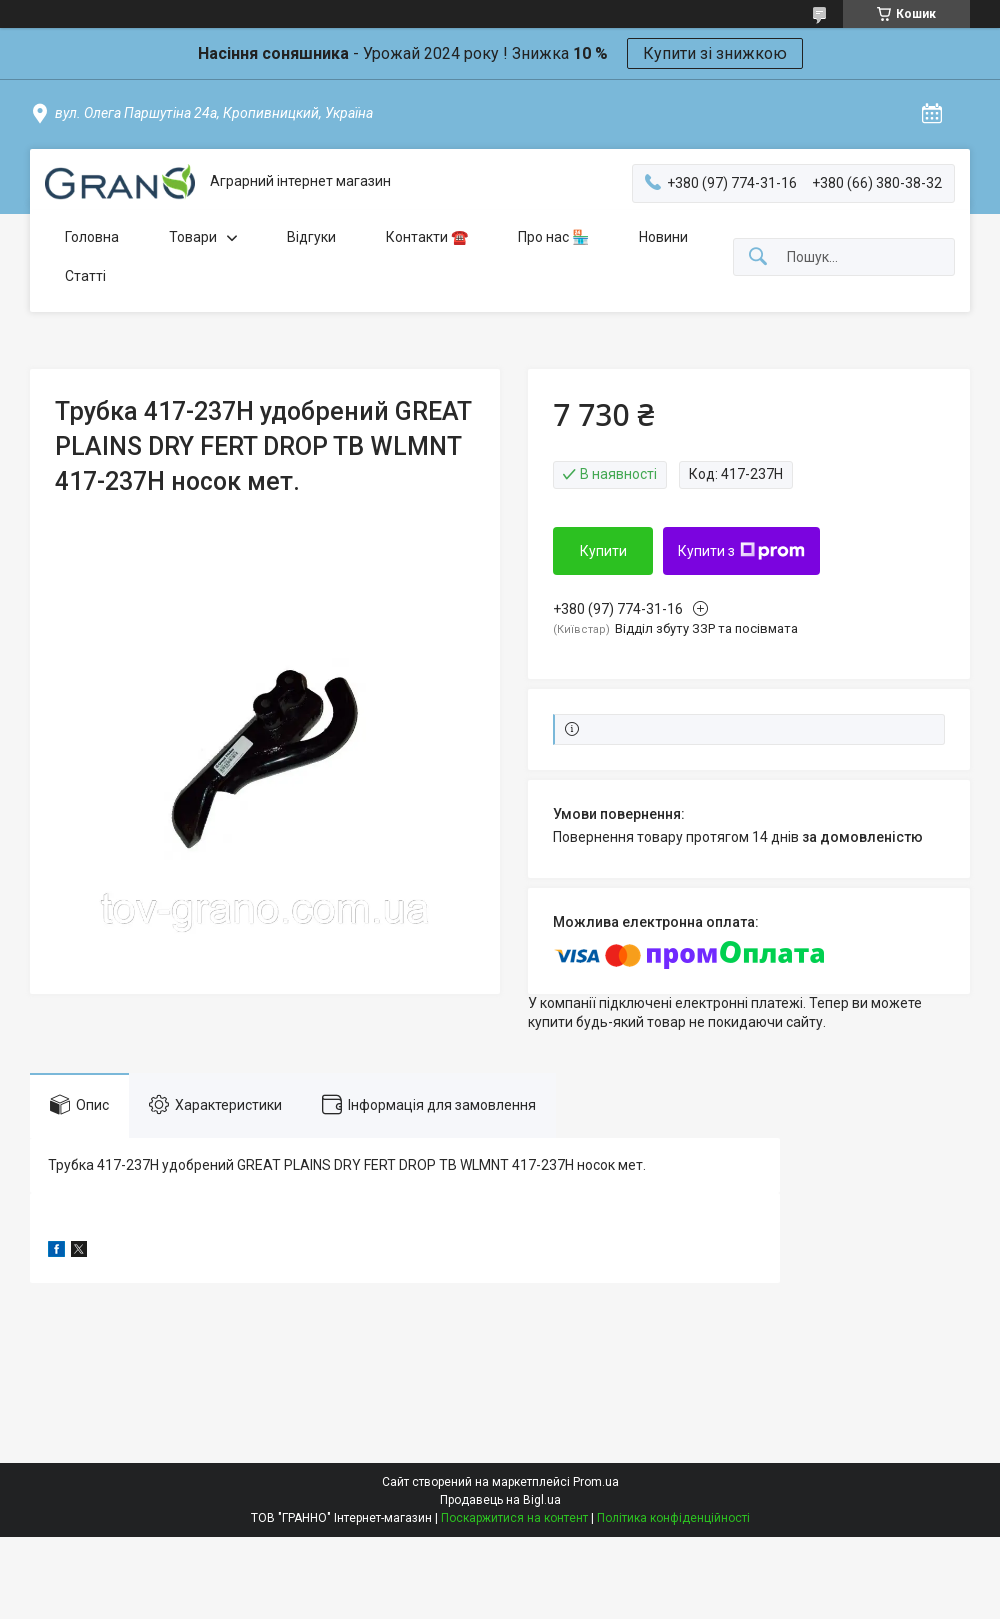 Image resolution: width=1000 pixels, height=1619 pixels. I want to click on Купити, so click(603, 551).